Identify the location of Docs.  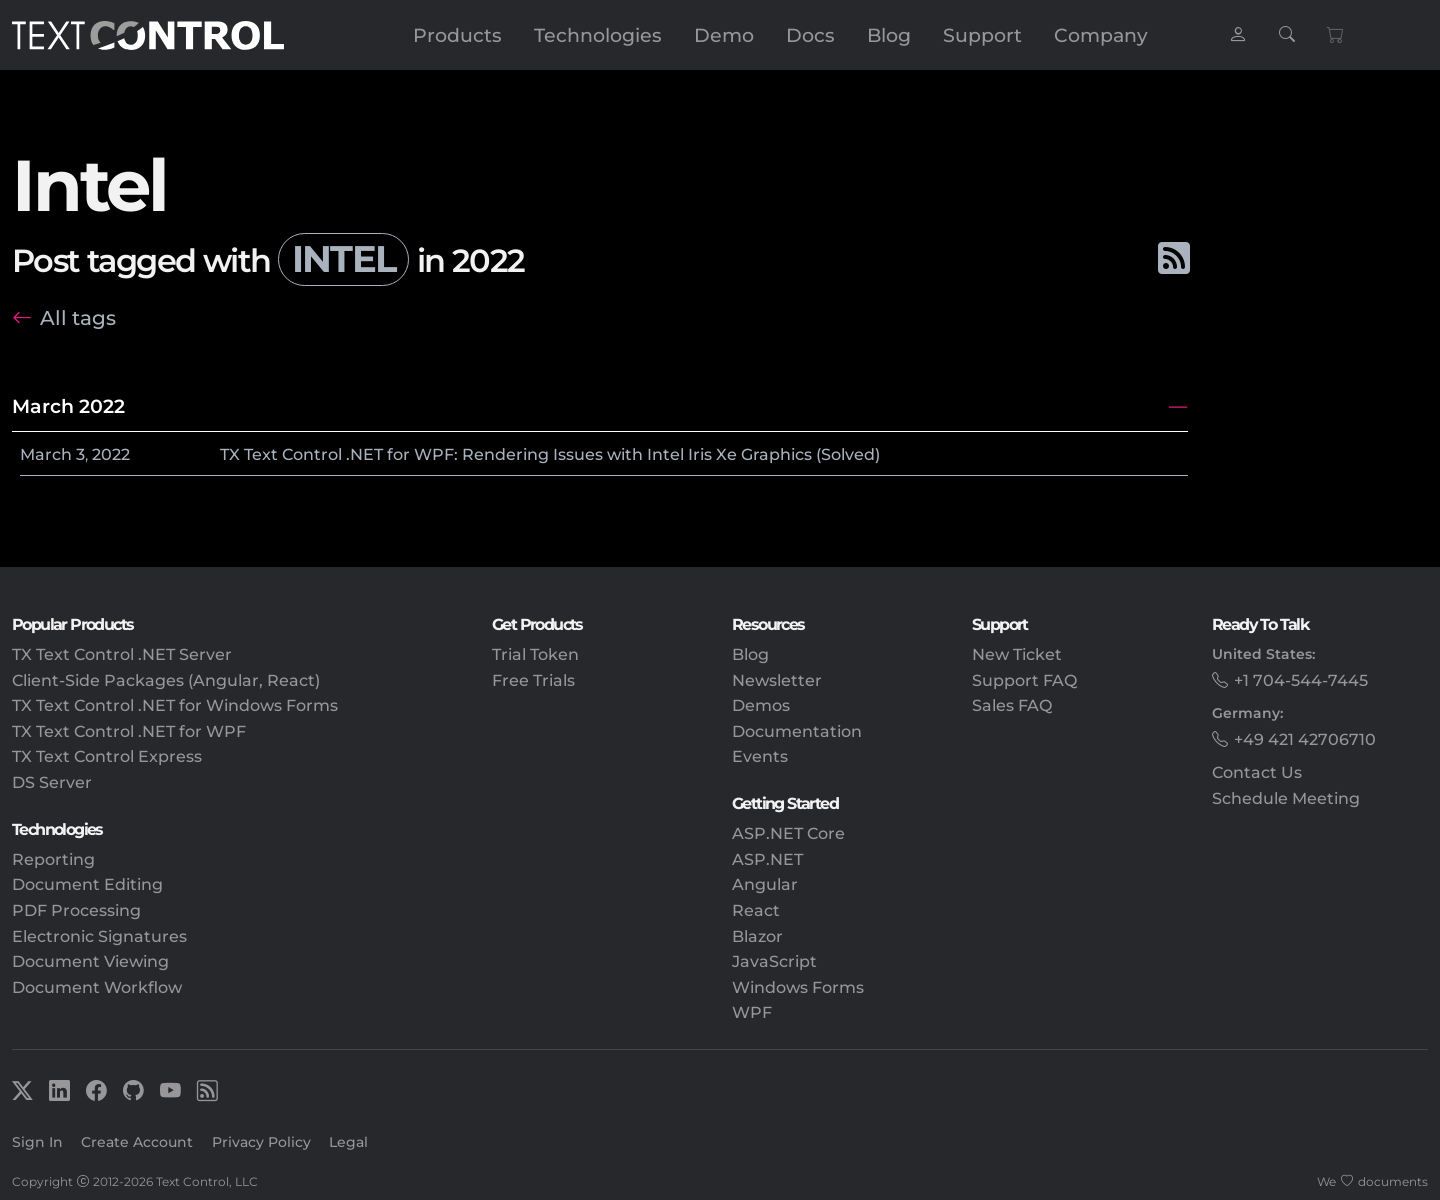
(810, 35).